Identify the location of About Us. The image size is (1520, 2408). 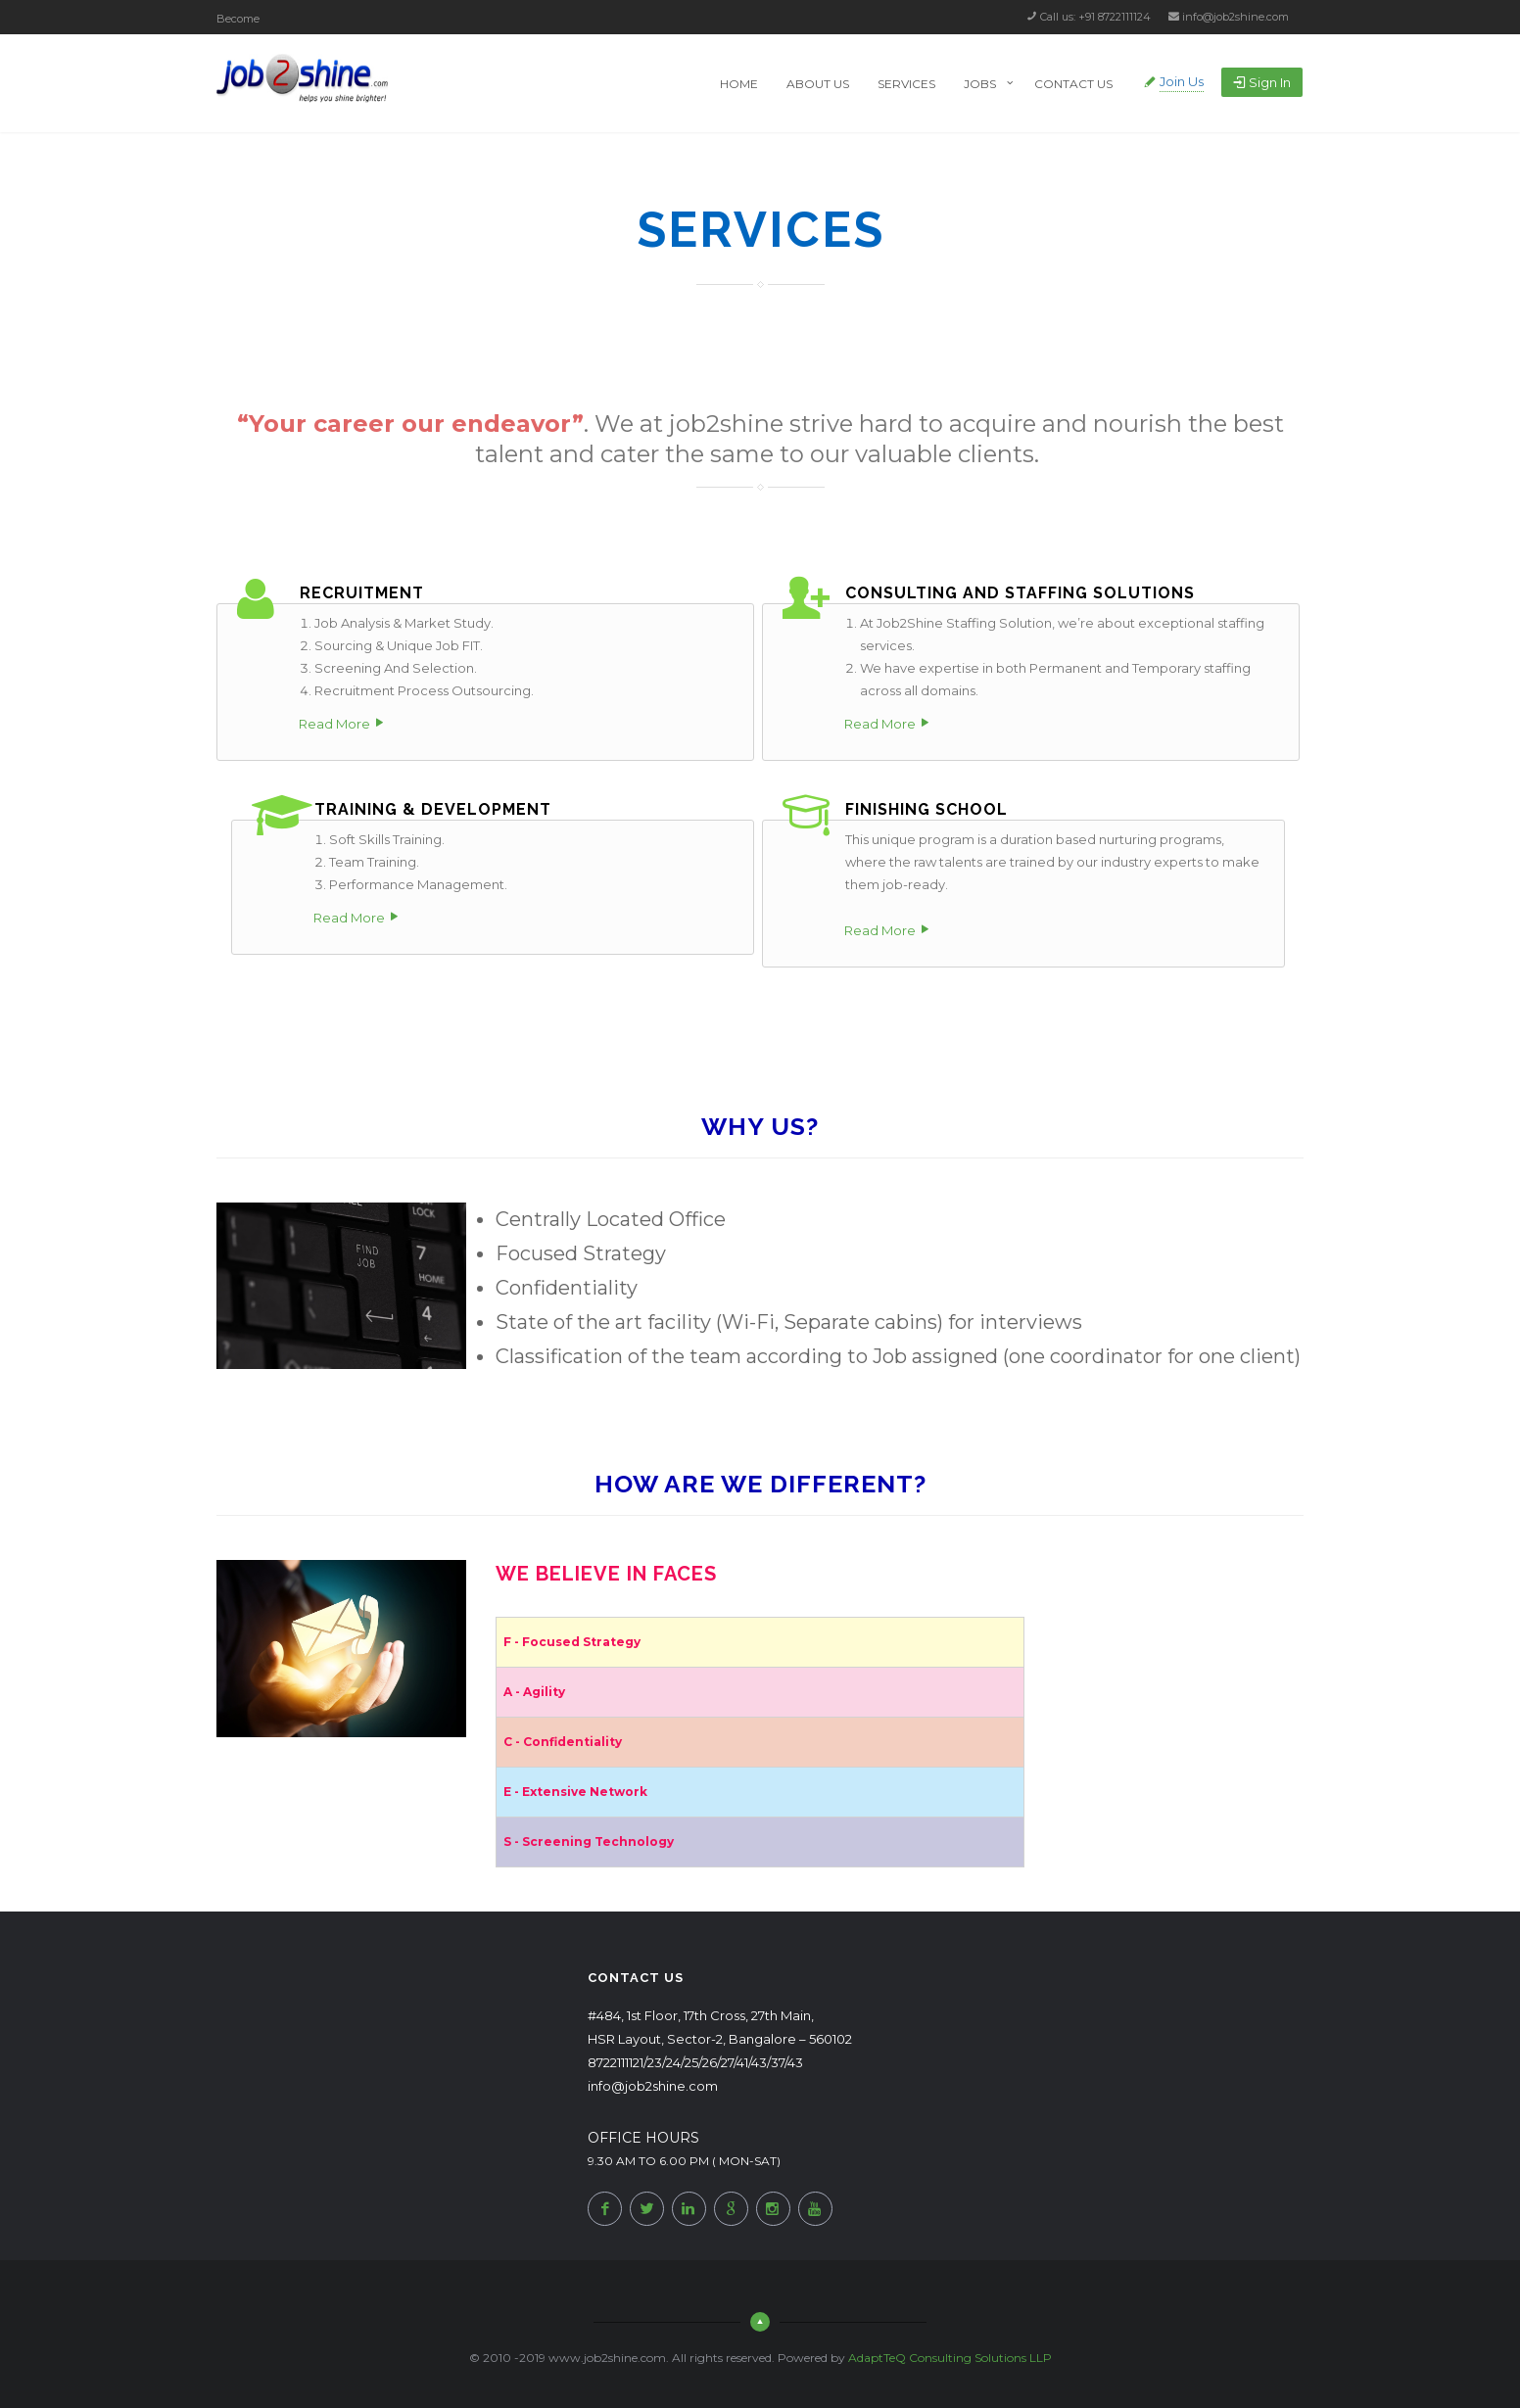
(817, 83).